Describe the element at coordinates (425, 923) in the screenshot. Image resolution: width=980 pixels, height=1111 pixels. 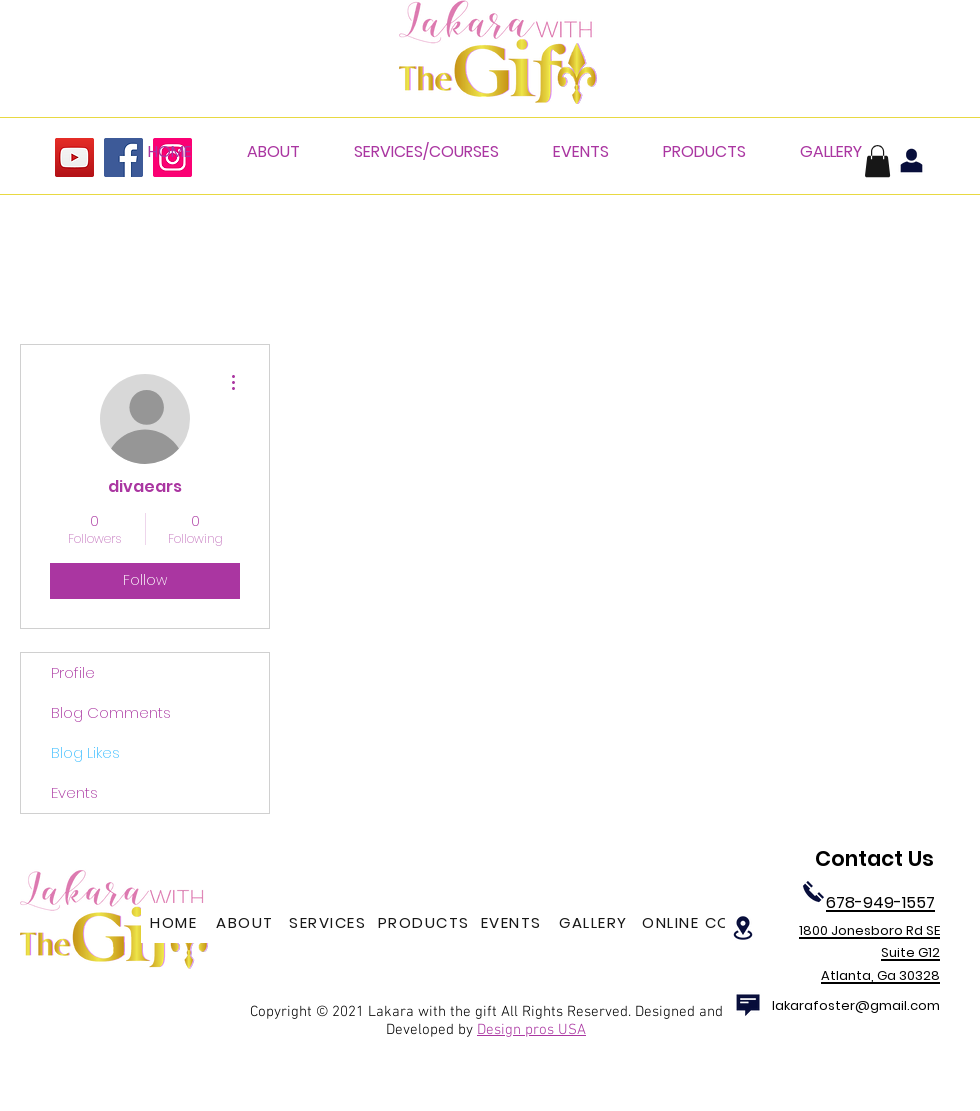
I see `[PRODUCTS]` at that location.